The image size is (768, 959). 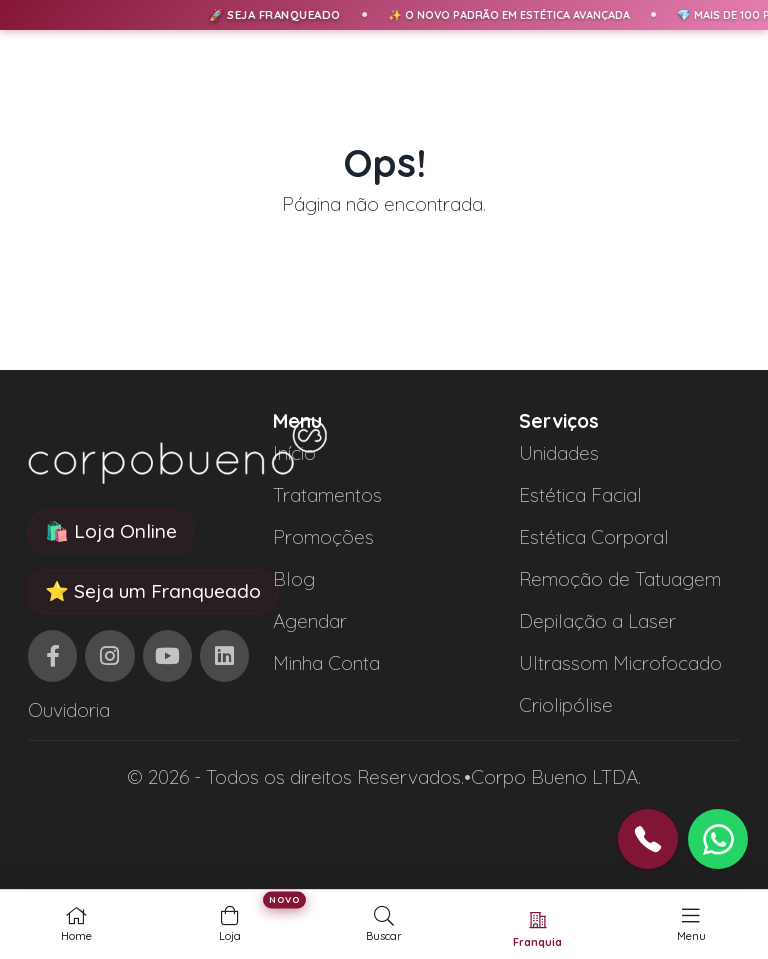 I want to click on Criolipólise, so click(x=566, y=705).